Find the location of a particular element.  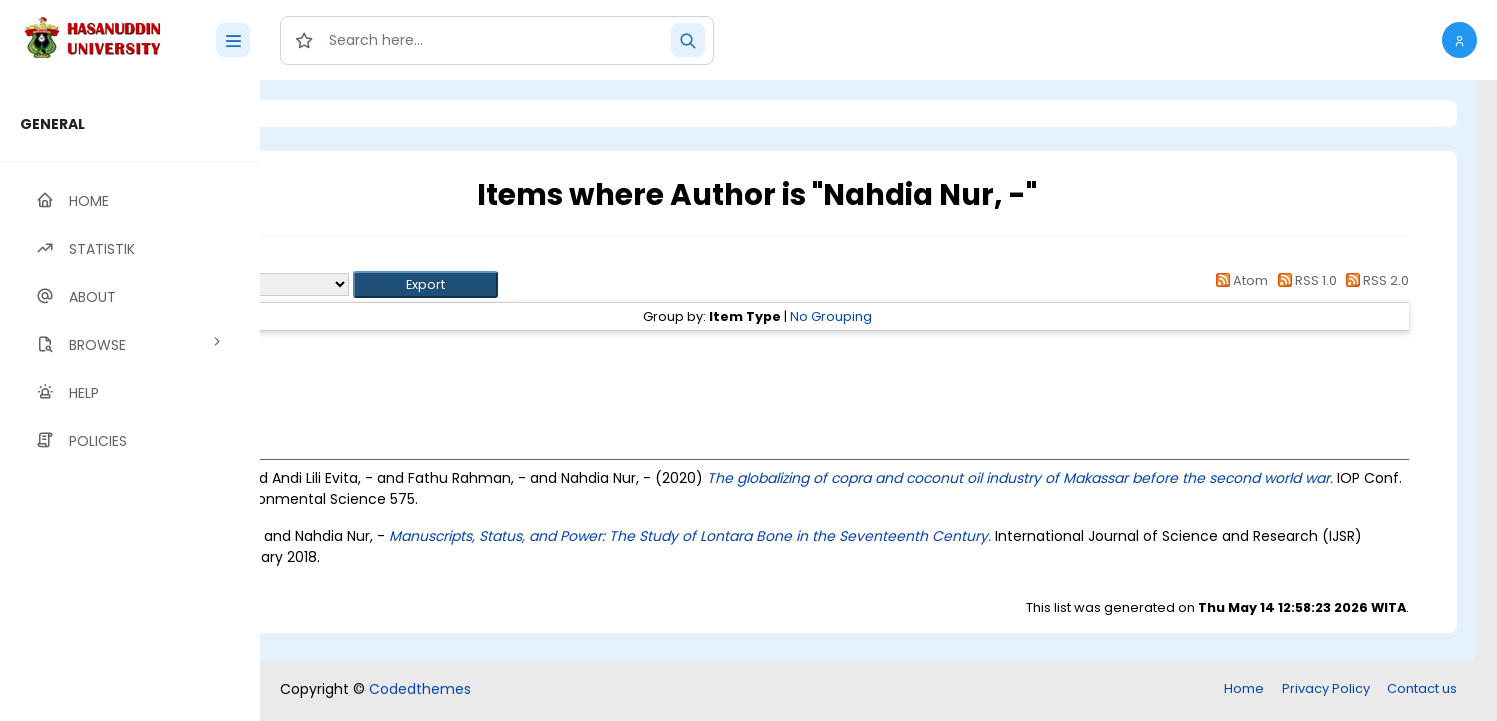

Codedthemes is located at coordinates (420, 689).